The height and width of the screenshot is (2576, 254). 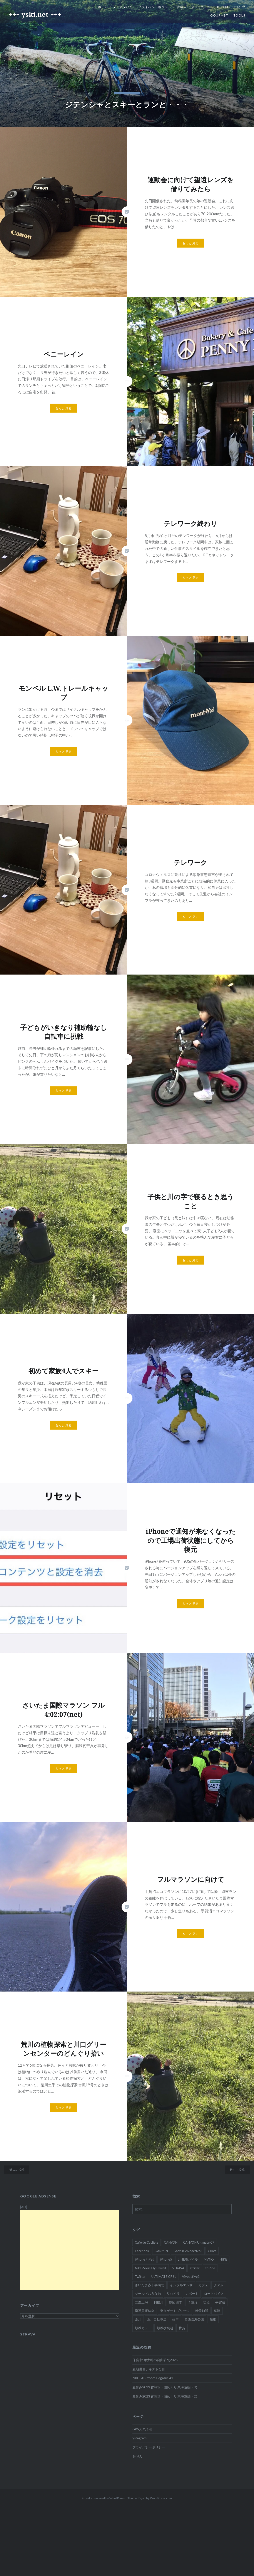 What do you see at coordinates (223, 2259) in the screenshot?
I see `NIKE [NIKE (8個の項目)]` at bounding box center [223, 2259].